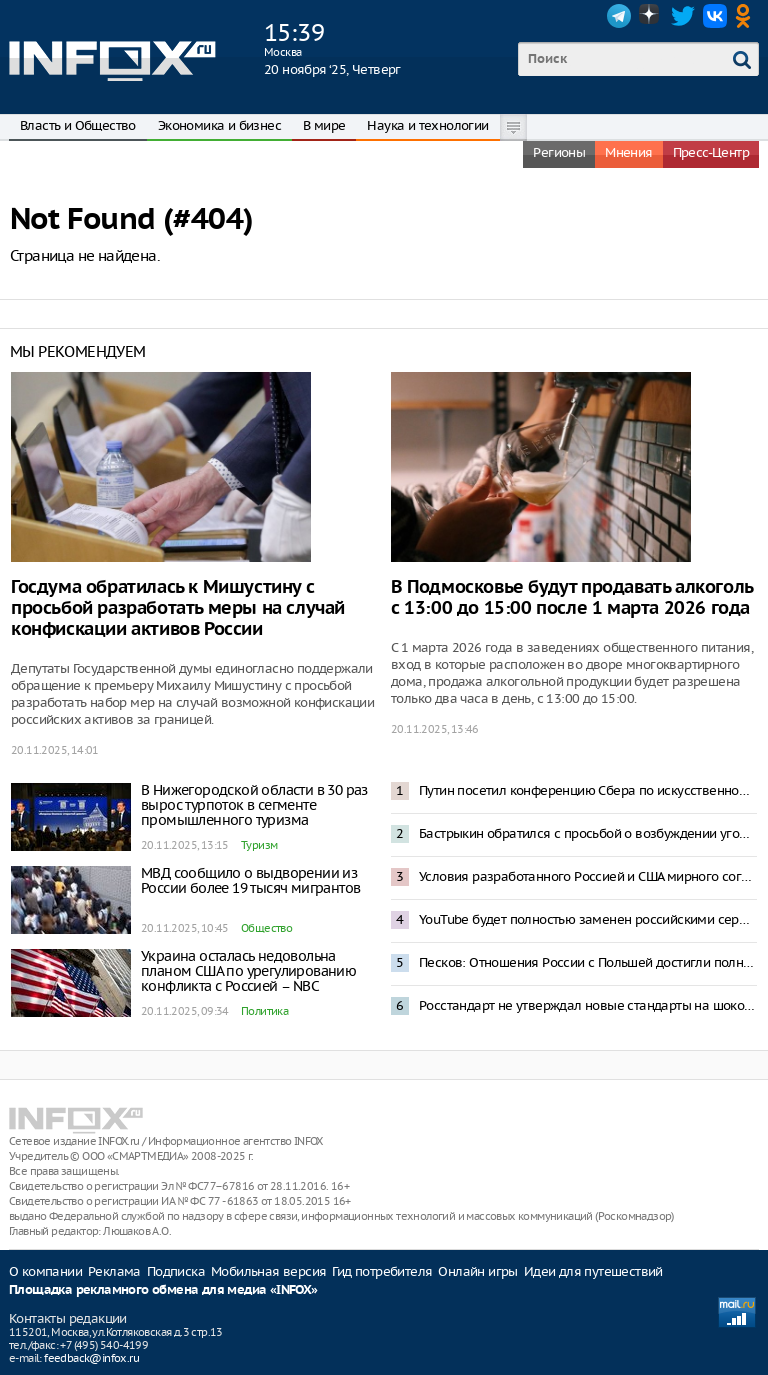 The image size is (768, 1375). What do you see at coordinates (683, 16) in the screenshot?
I see `Twitter` at bounding box center [683, 16].